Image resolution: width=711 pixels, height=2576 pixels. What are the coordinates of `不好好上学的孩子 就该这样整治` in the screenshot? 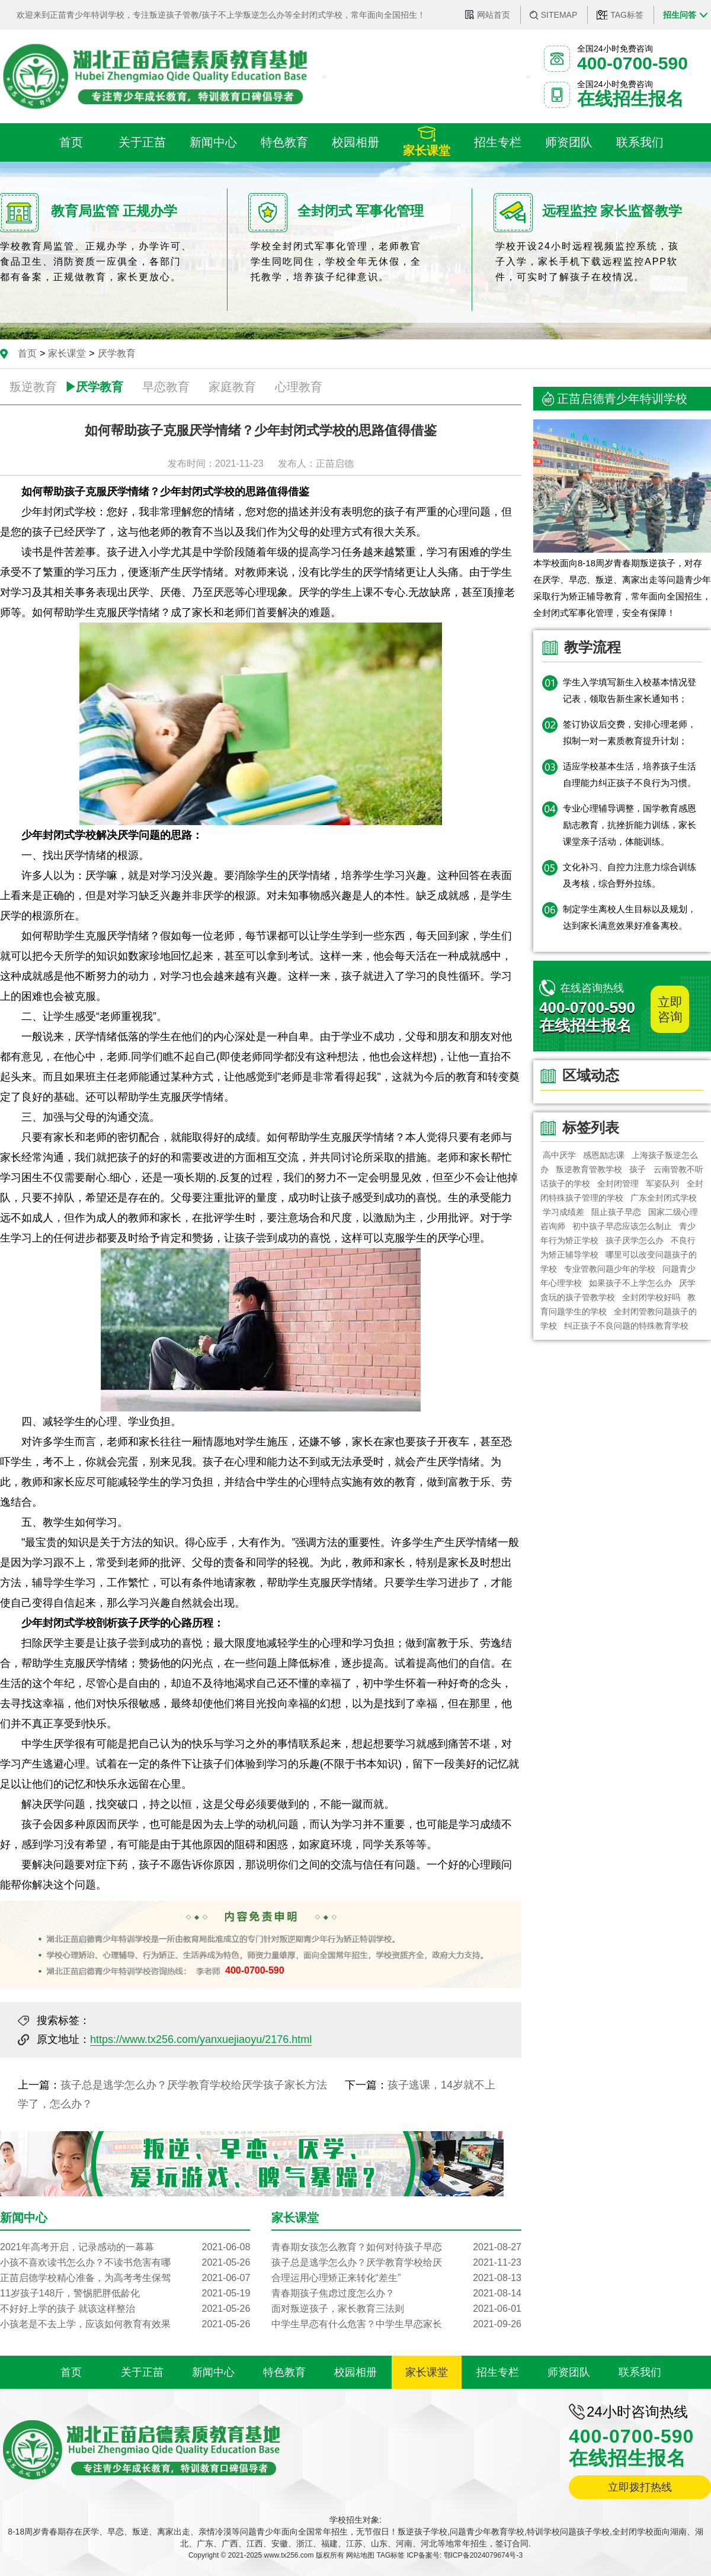 It's located at (125, 2309).